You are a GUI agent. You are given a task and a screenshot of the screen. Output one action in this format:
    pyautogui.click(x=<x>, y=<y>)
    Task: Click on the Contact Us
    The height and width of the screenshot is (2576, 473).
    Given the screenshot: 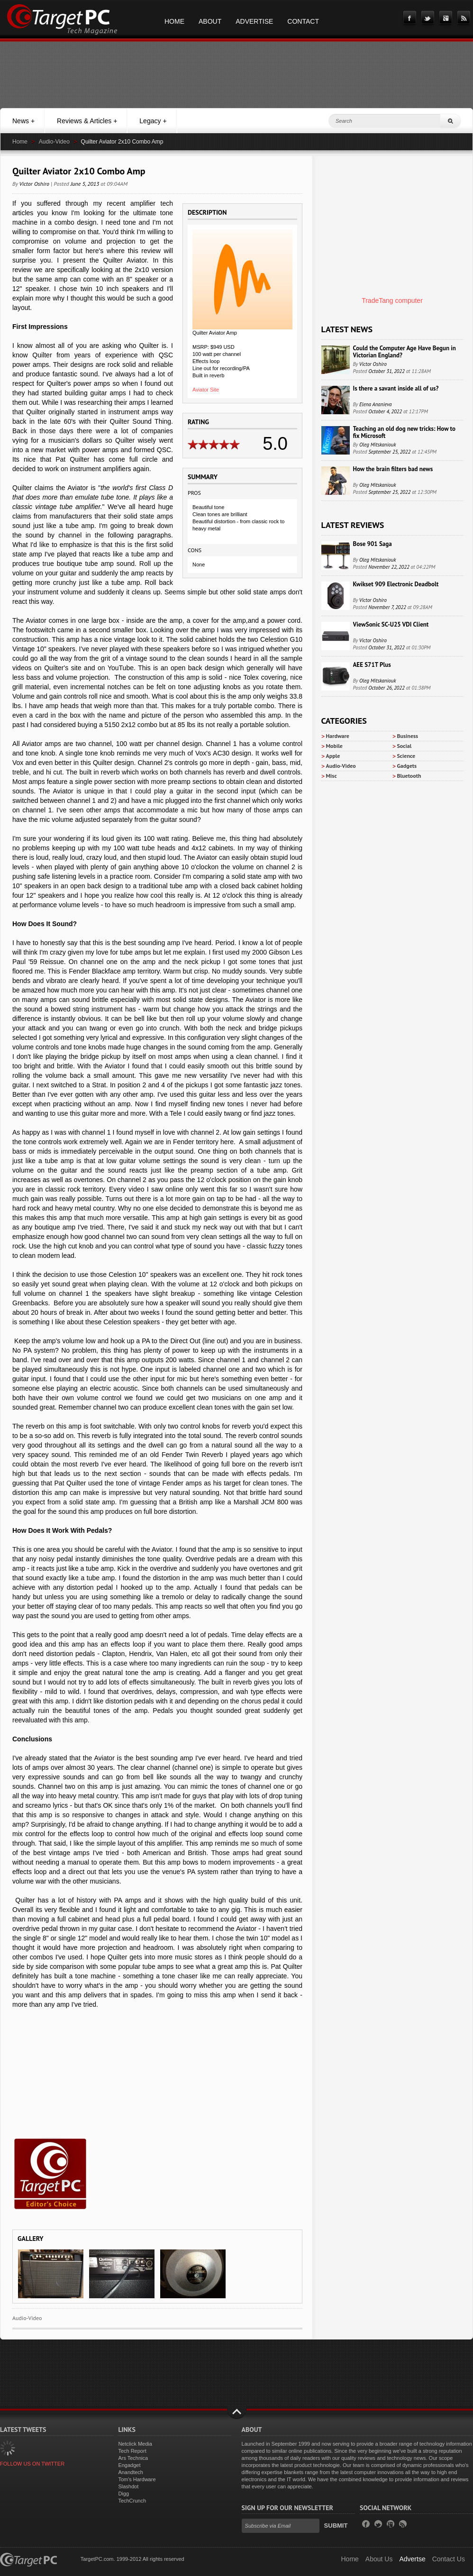 What is the action you would take?
    pyautogui.click(x=448, y=2559)
    